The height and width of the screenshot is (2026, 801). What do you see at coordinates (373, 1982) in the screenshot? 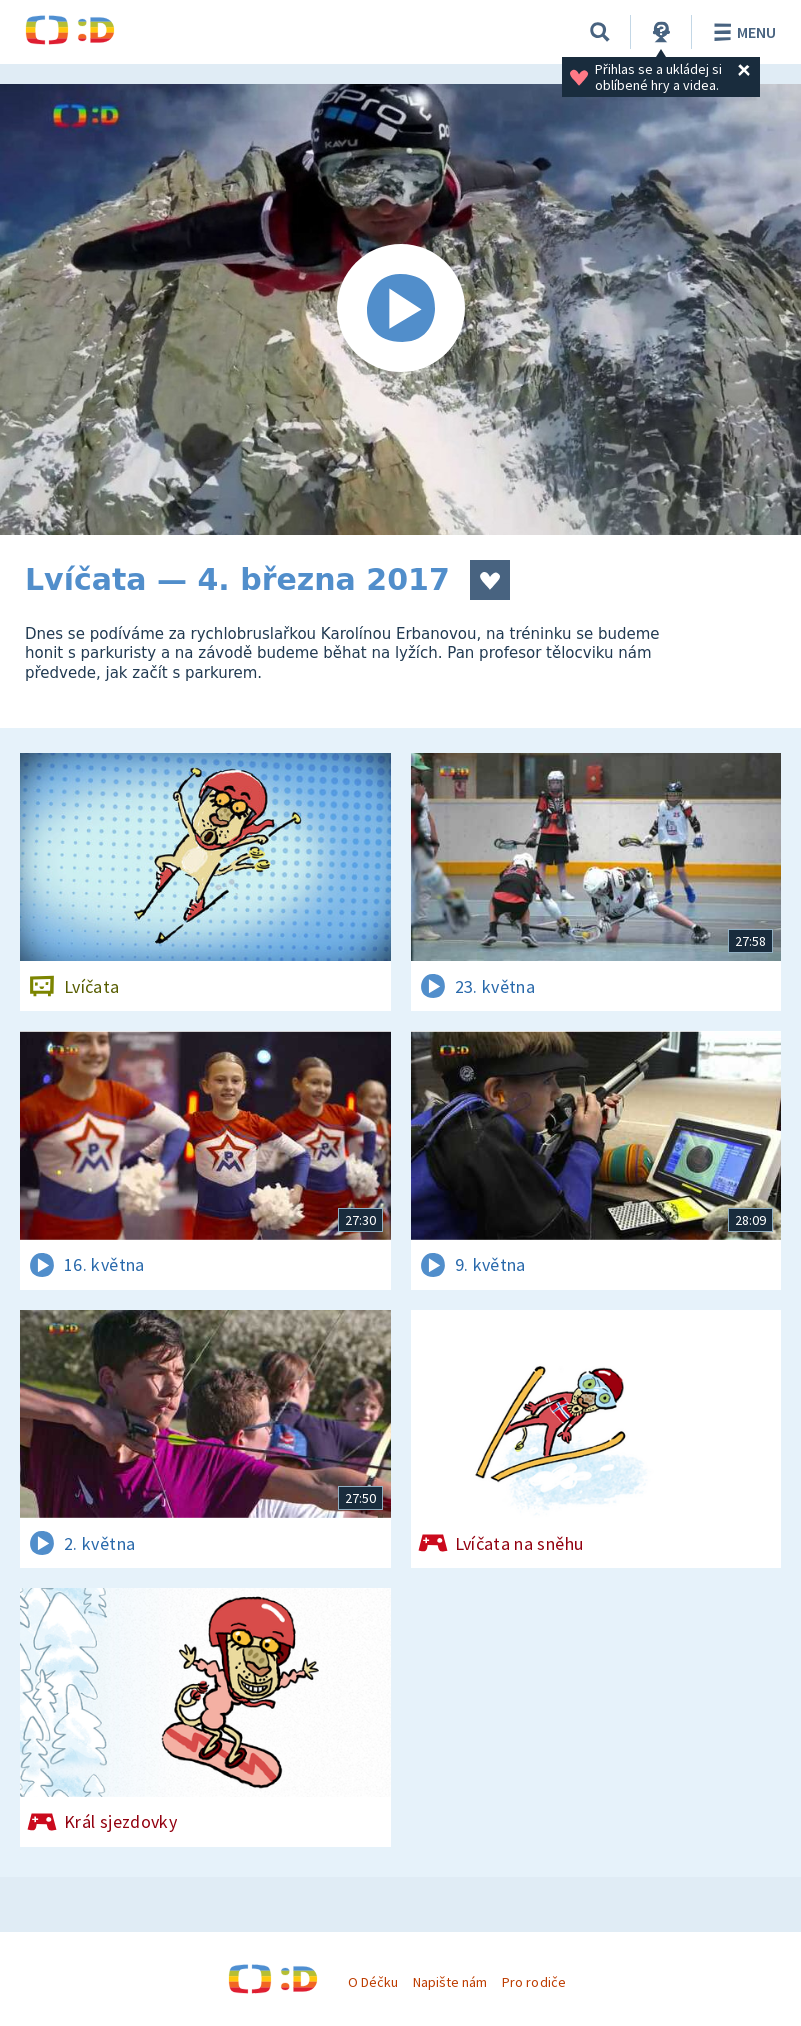
I see `O Déčku` at bounding box center [373, 1982].